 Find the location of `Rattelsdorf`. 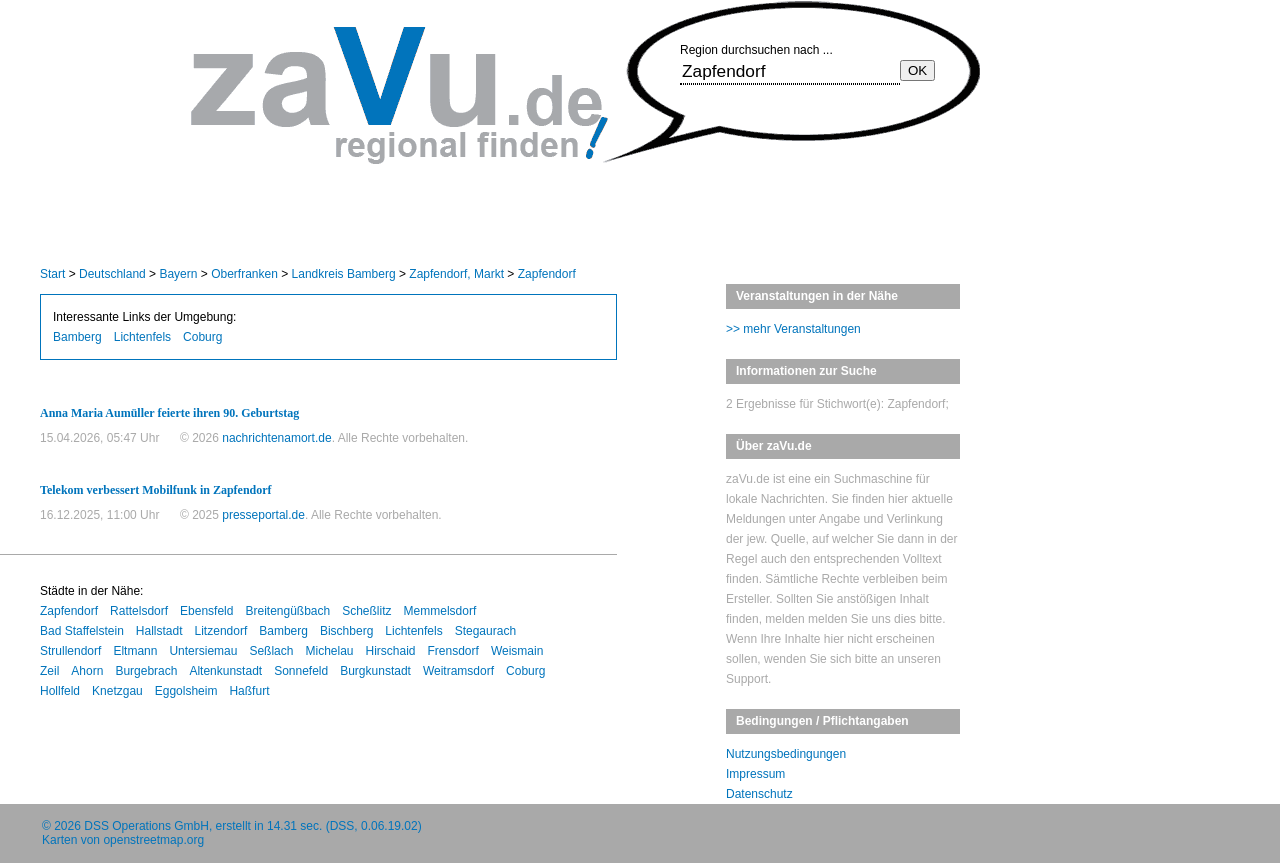

Rattelsdorf is located at coordinates (139, 611).